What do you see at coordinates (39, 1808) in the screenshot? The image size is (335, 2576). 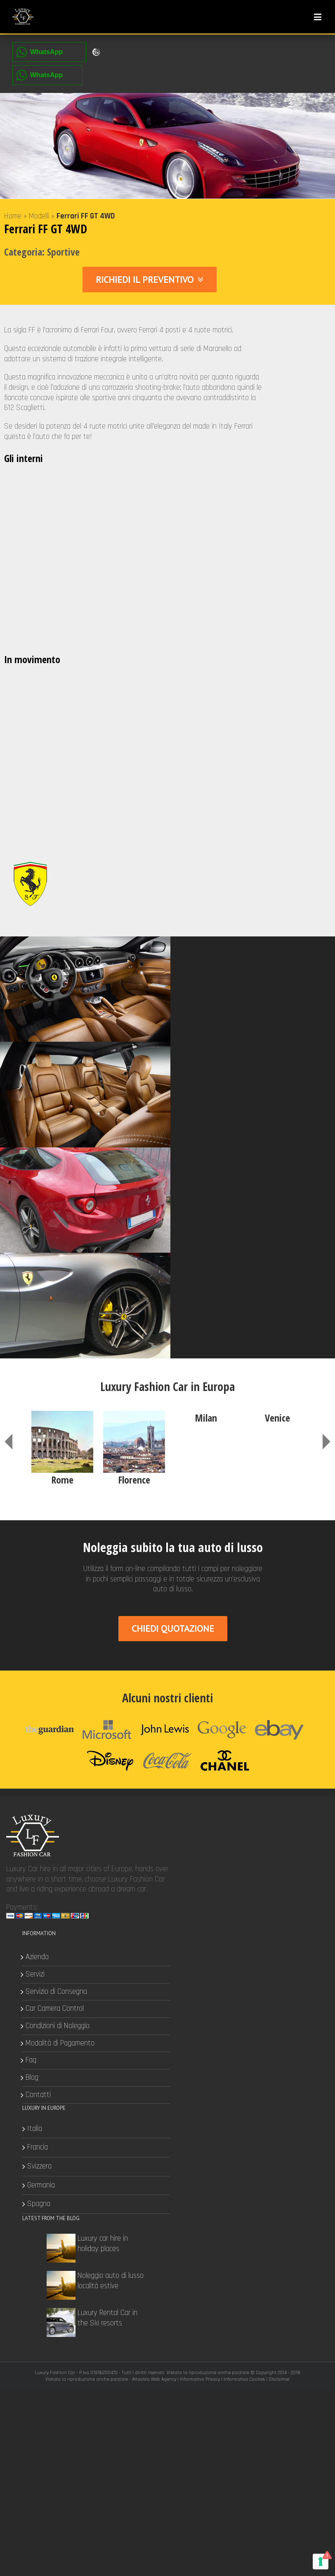 I see `Spagna` at bounding box center [39, 1808].